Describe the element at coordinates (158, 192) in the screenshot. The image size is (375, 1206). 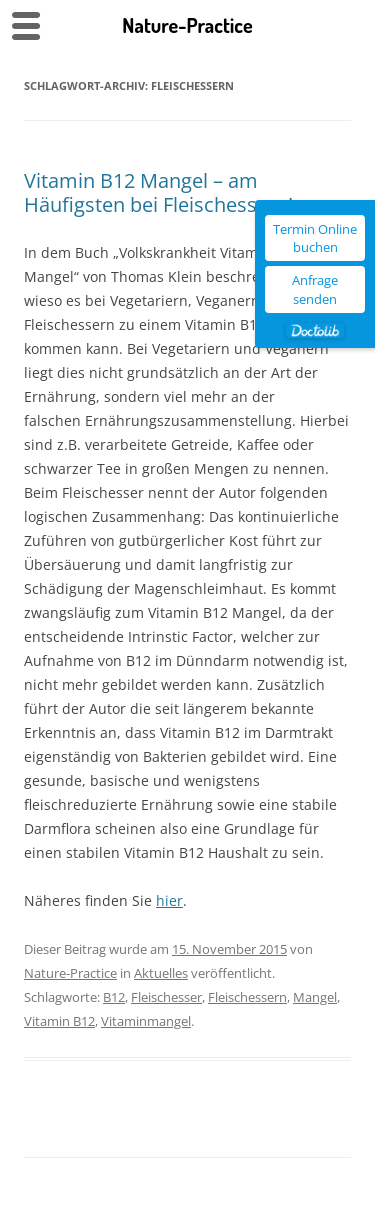
I see `Vitamin B12 Mangel – am Häufigsten bei Fleischessern!` at that location.